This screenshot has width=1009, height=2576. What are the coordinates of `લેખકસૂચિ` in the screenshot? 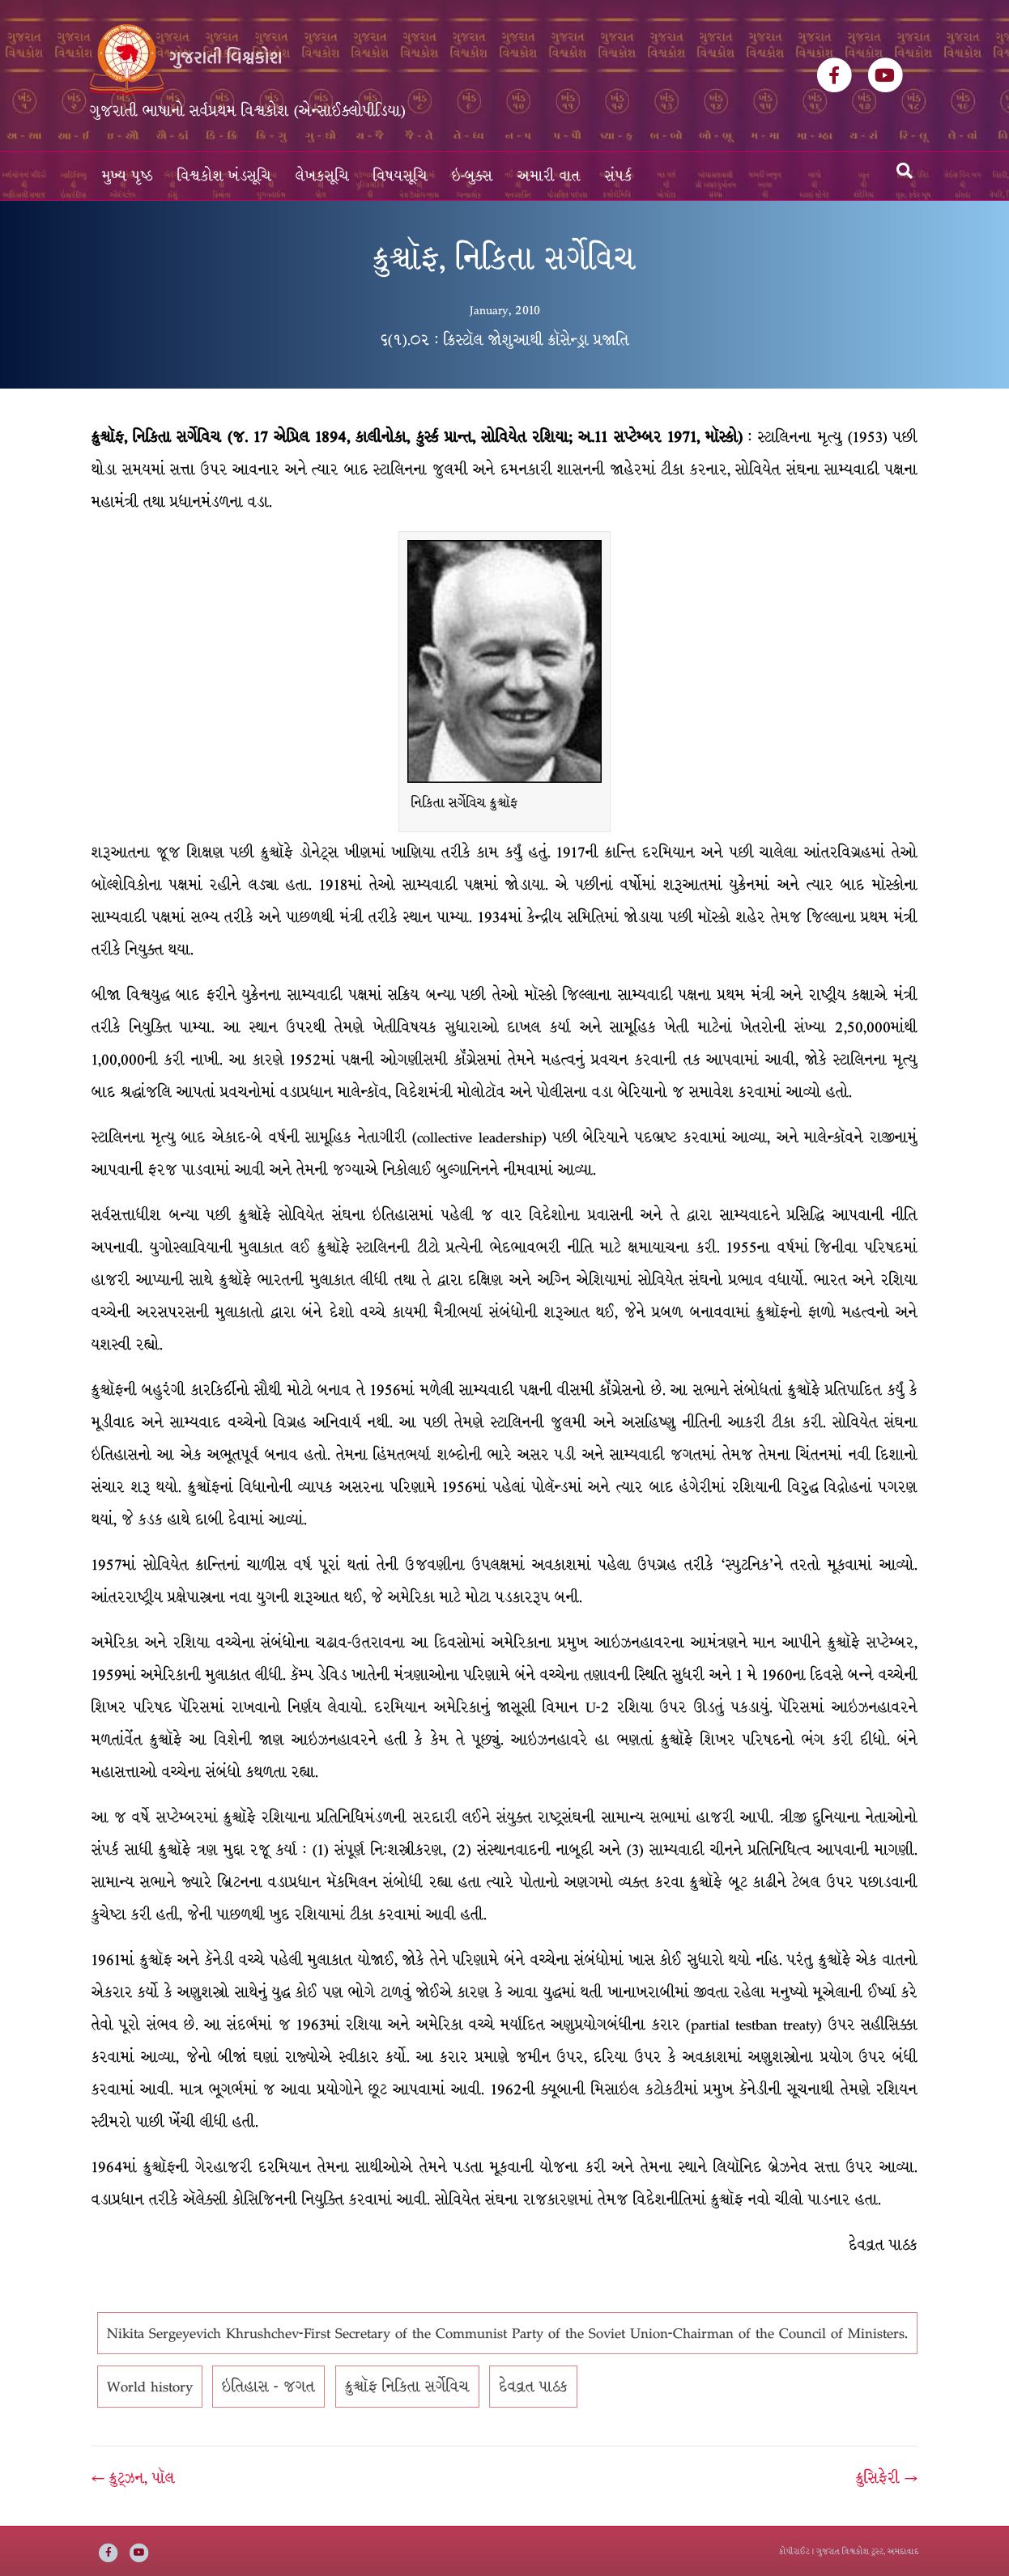 It's located at (322, 176).